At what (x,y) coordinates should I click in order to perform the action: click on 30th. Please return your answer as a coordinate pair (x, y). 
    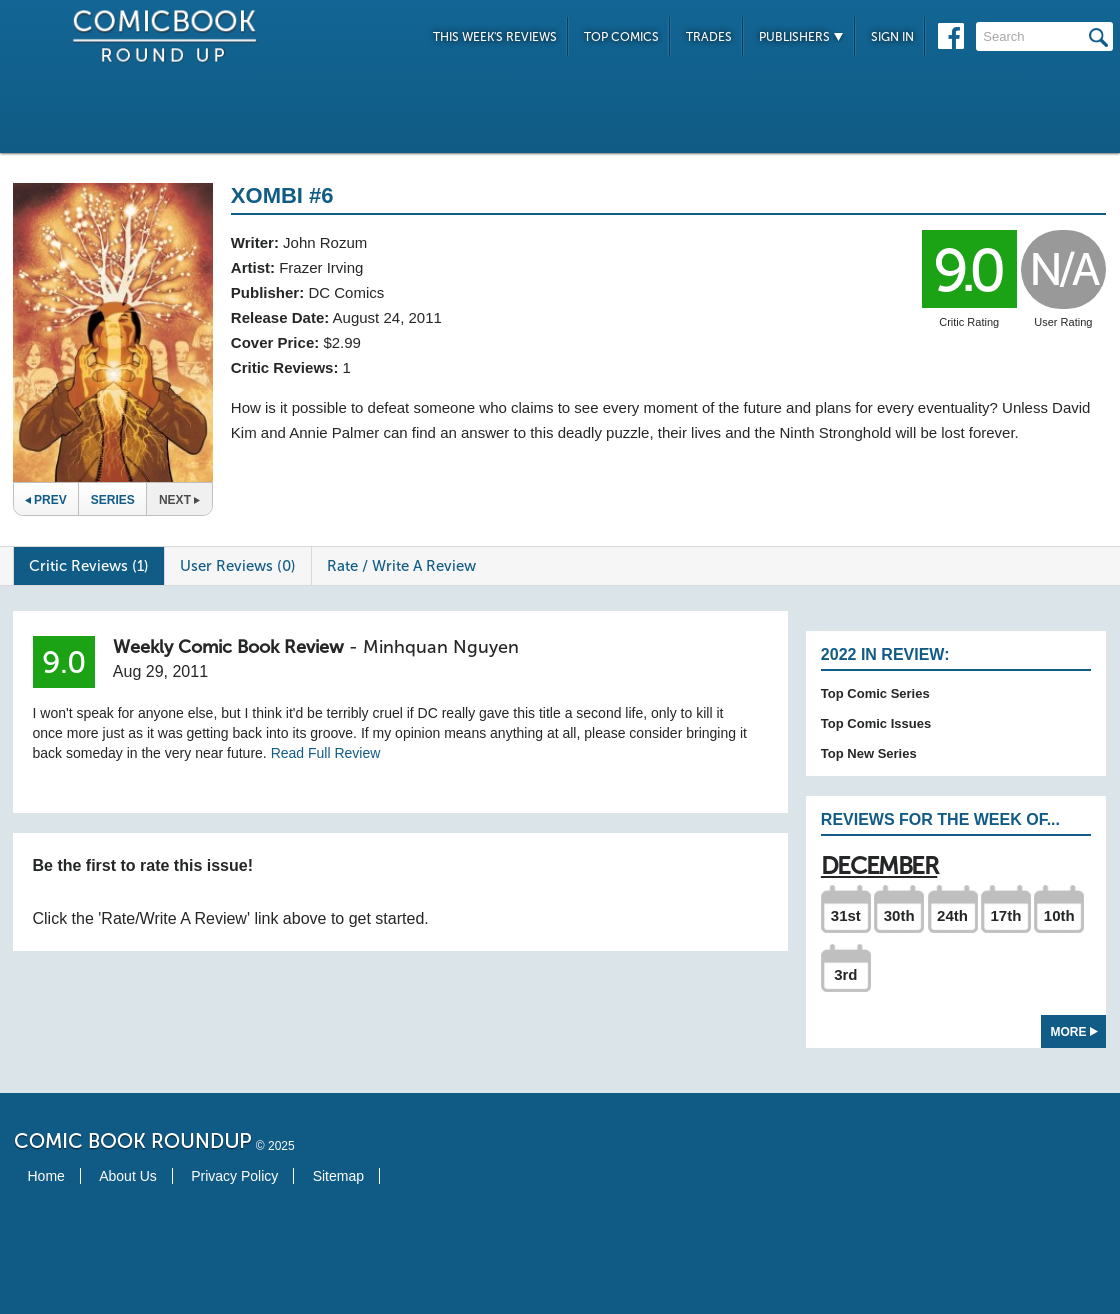
    Looking at the image, I should click on (899, 915).